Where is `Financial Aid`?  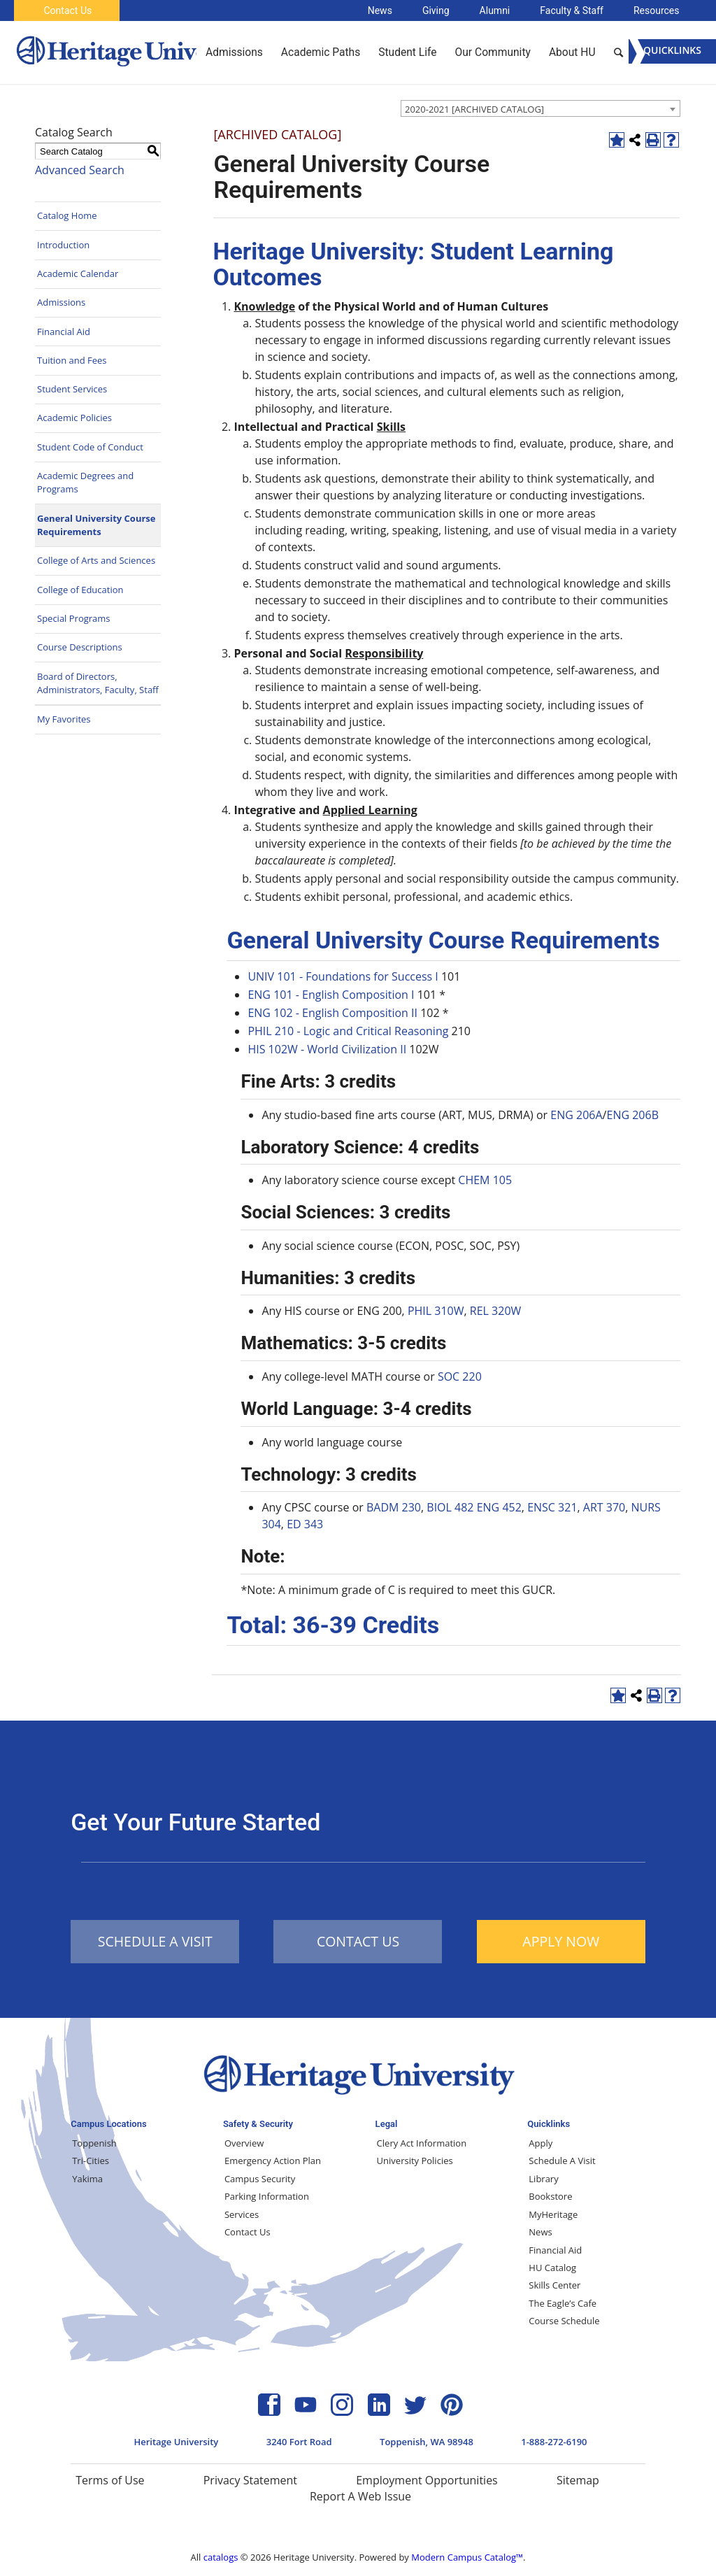 Financial Aid is located at coordinates (63, 331).